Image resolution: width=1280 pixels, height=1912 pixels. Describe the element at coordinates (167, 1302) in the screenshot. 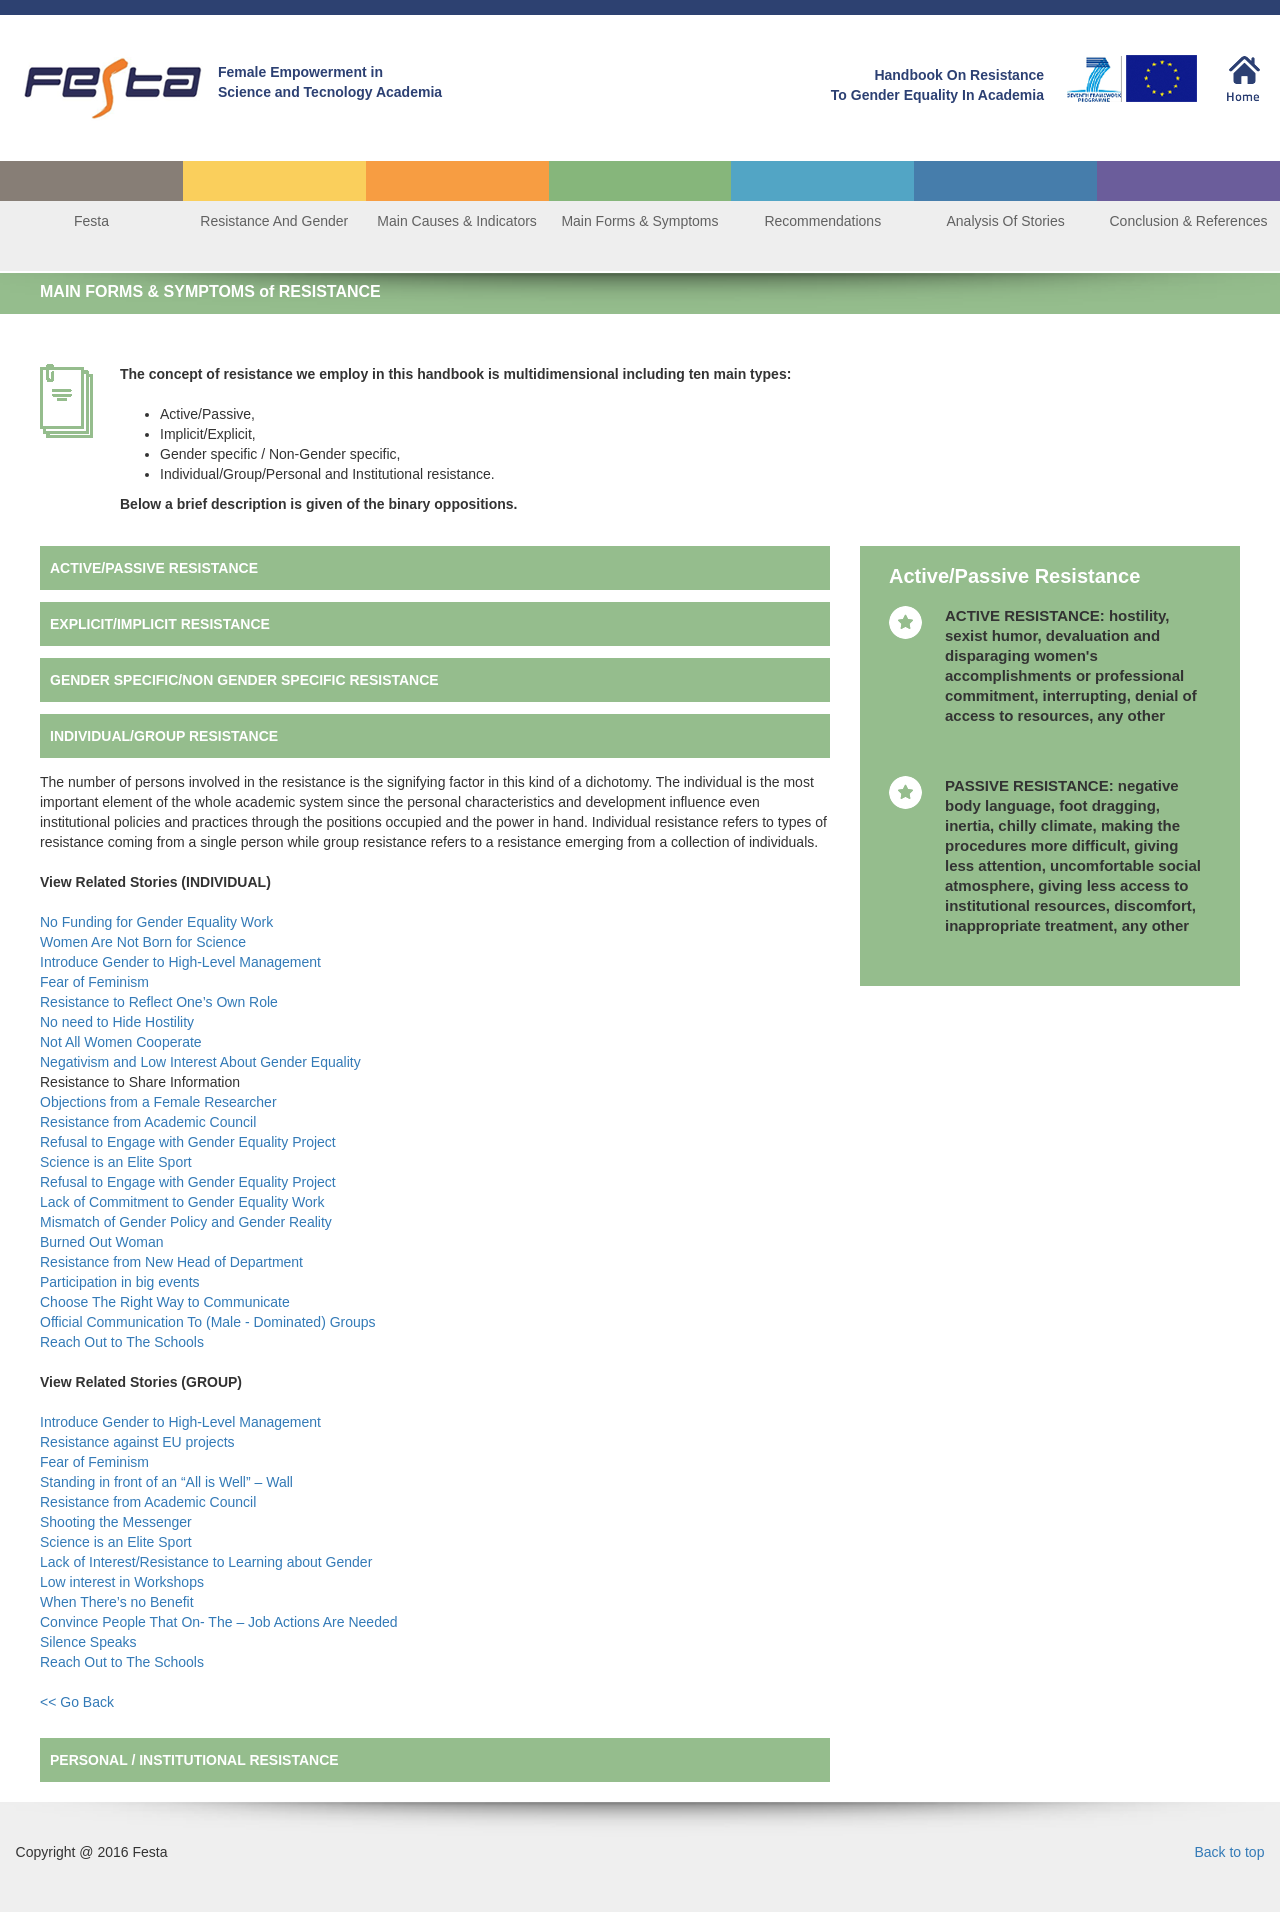

I see `Choose The Right Way to Communicate` at that location.